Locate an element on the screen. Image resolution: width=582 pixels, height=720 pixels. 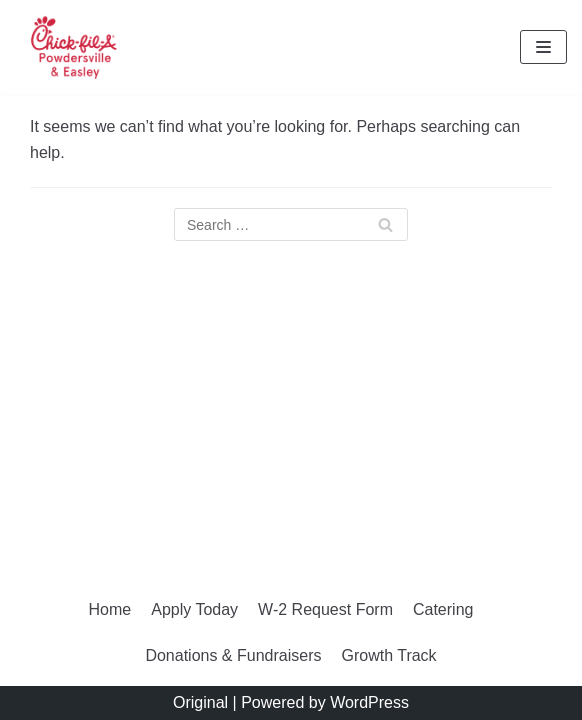
W-2 Request Form is located at coordinates (325, 609).